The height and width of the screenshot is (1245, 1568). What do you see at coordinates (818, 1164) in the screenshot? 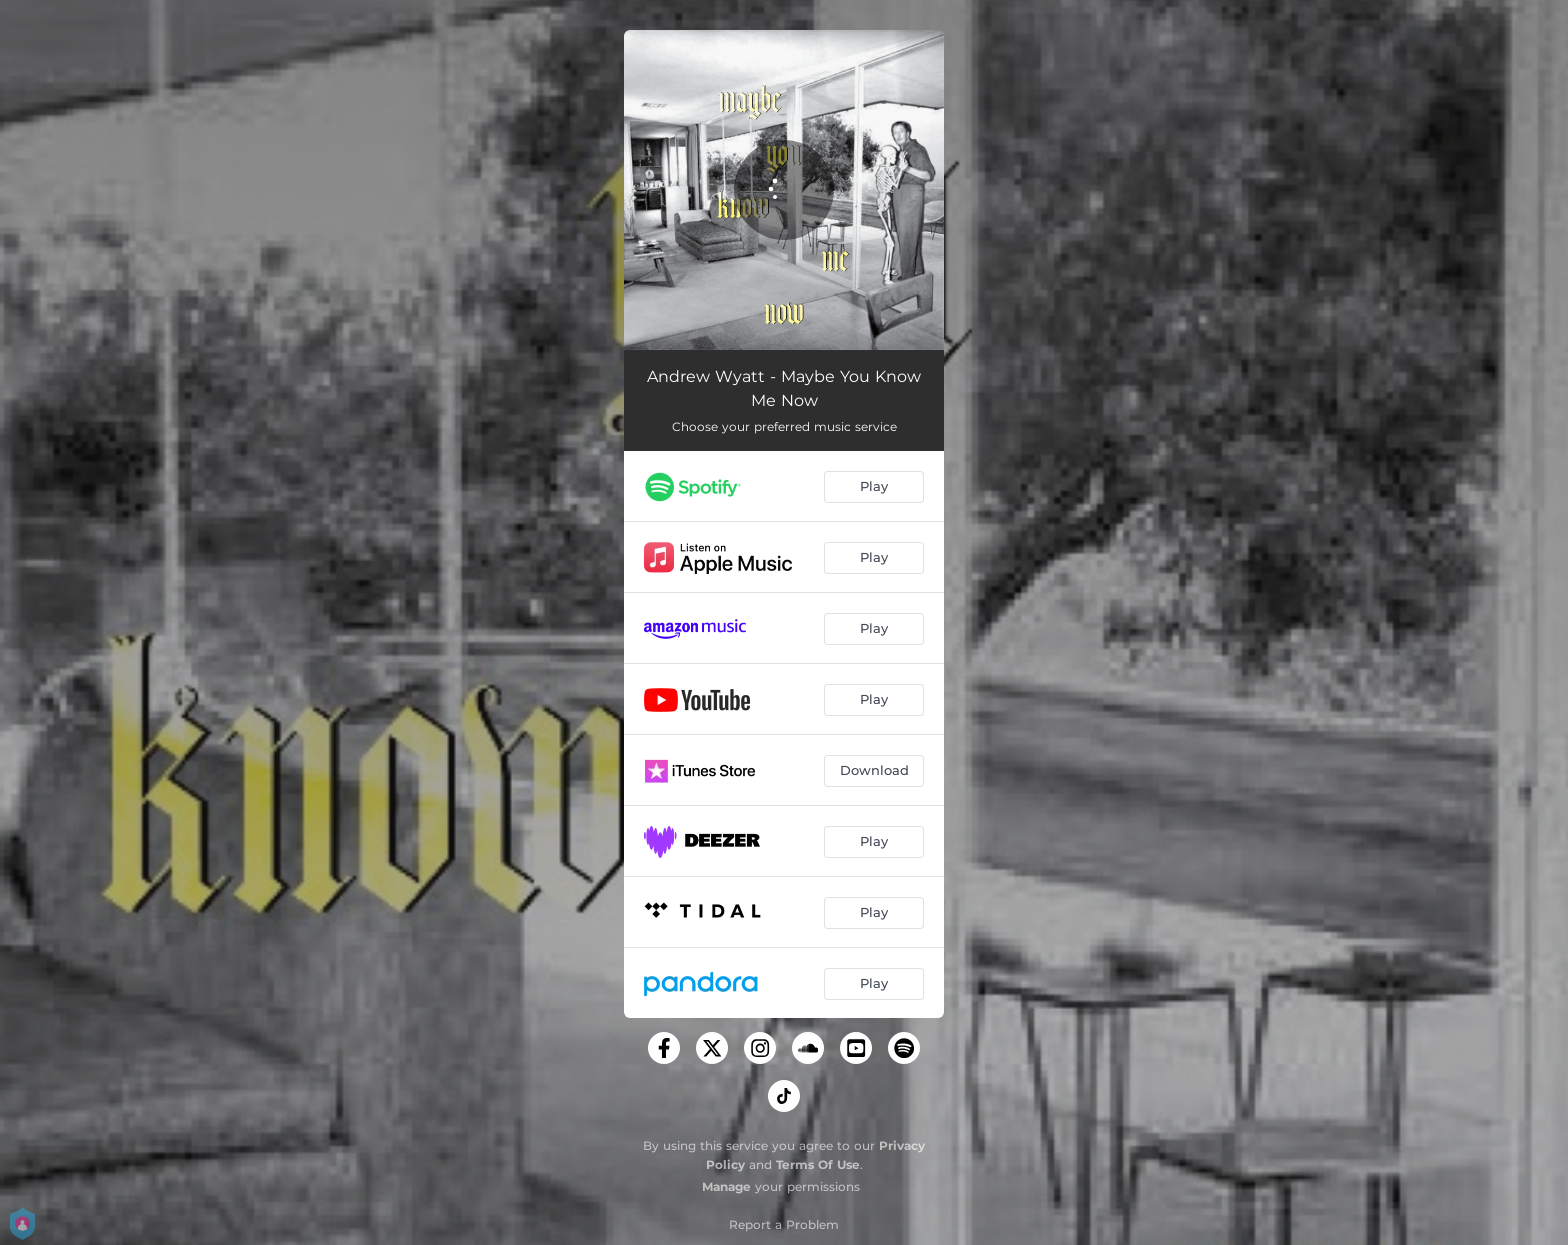
I see `Terms Of Use` at bounding box center [818, 1164].